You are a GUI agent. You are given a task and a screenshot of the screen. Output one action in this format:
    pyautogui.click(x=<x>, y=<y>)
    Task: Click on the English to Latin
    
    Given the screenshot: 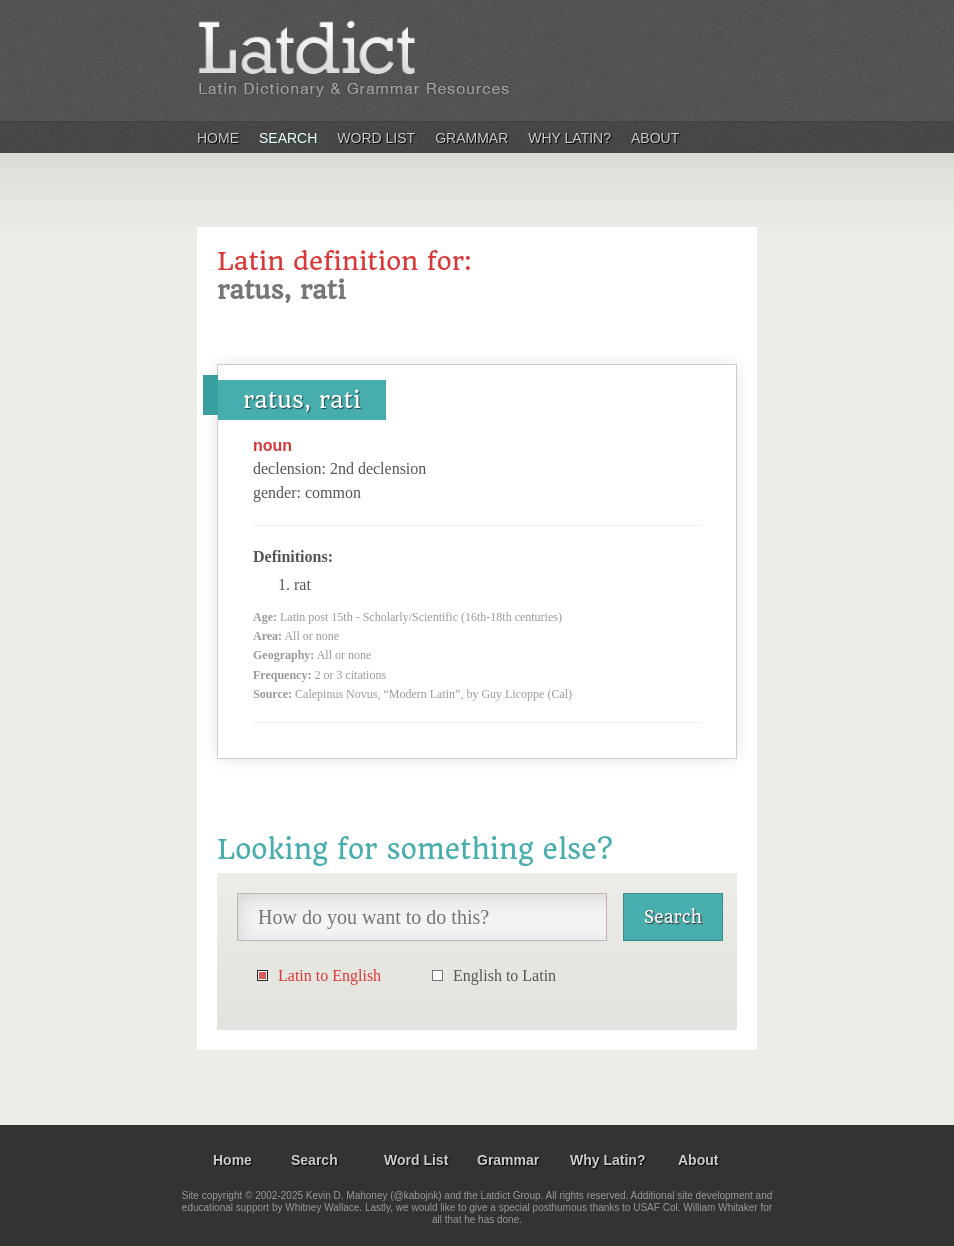 What is the action you would take?
    pyautogui.click(x=504, y=975)
    